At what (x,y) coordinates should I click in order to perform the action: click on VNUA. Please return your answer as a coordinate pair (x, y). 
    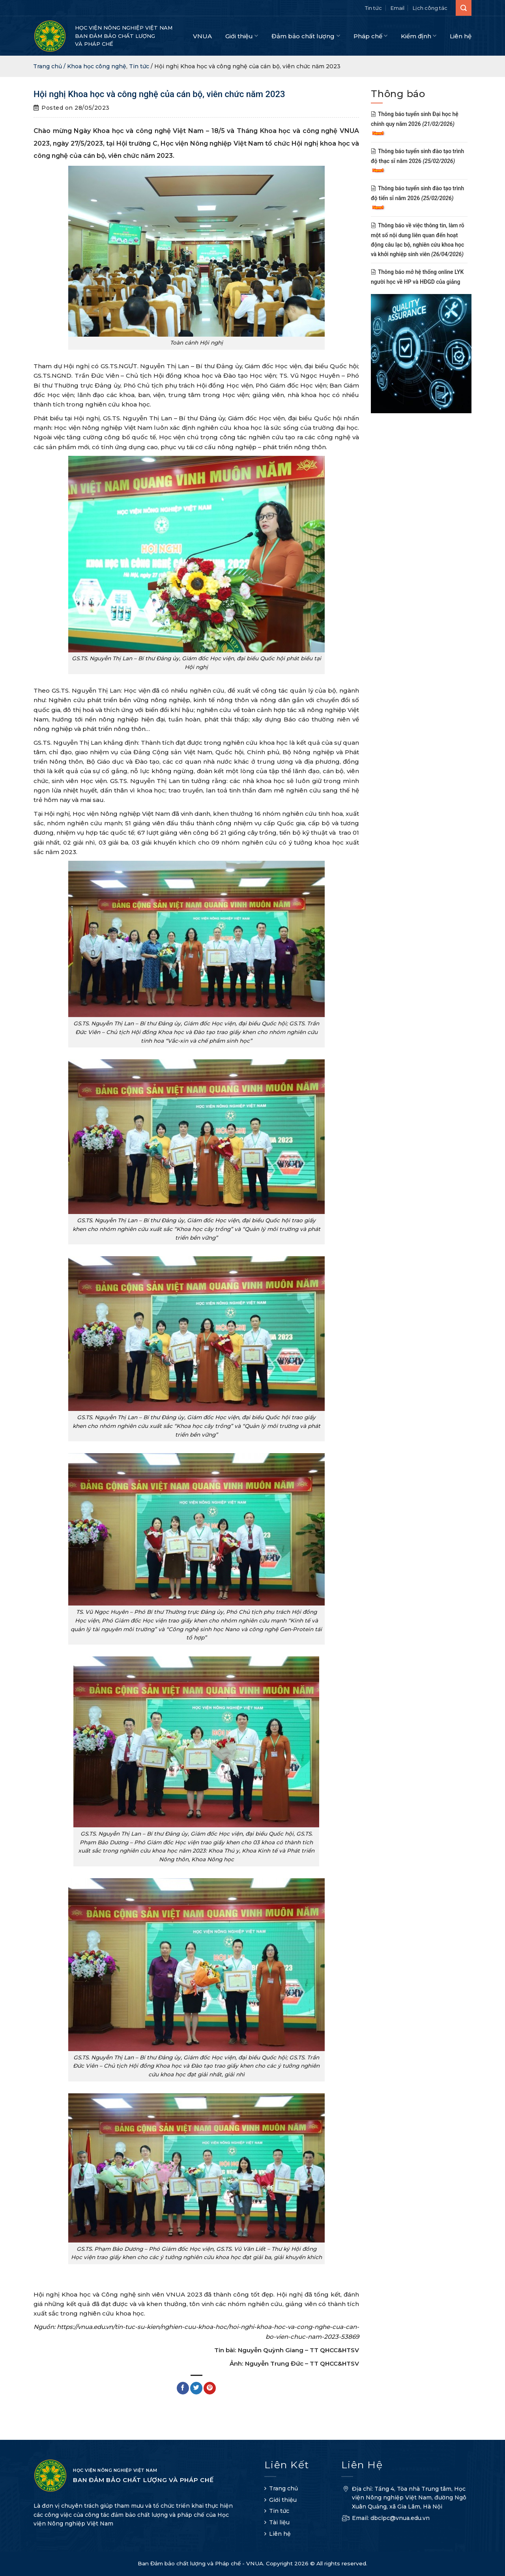
    Looking at the image, I should click on (202, 36).